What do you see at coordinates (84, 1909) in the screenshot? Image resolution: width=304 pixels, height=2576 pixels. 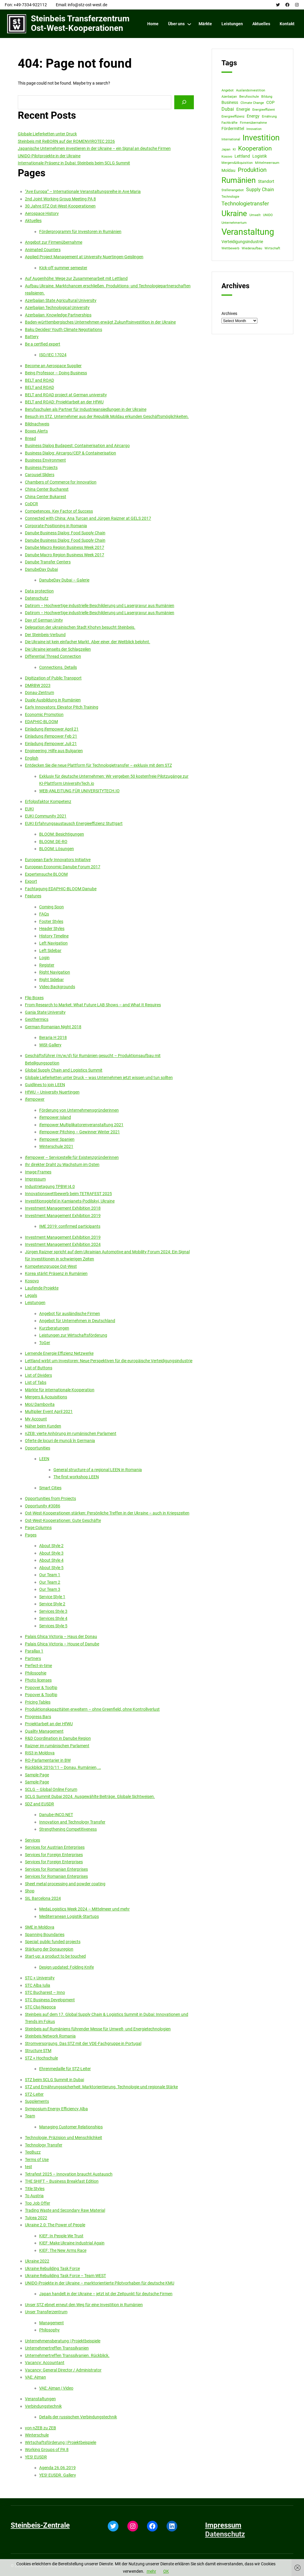 I see `MedaLogistics Week 2024 – Mittelmeer und mehr` at bounding box center [84, 1909].